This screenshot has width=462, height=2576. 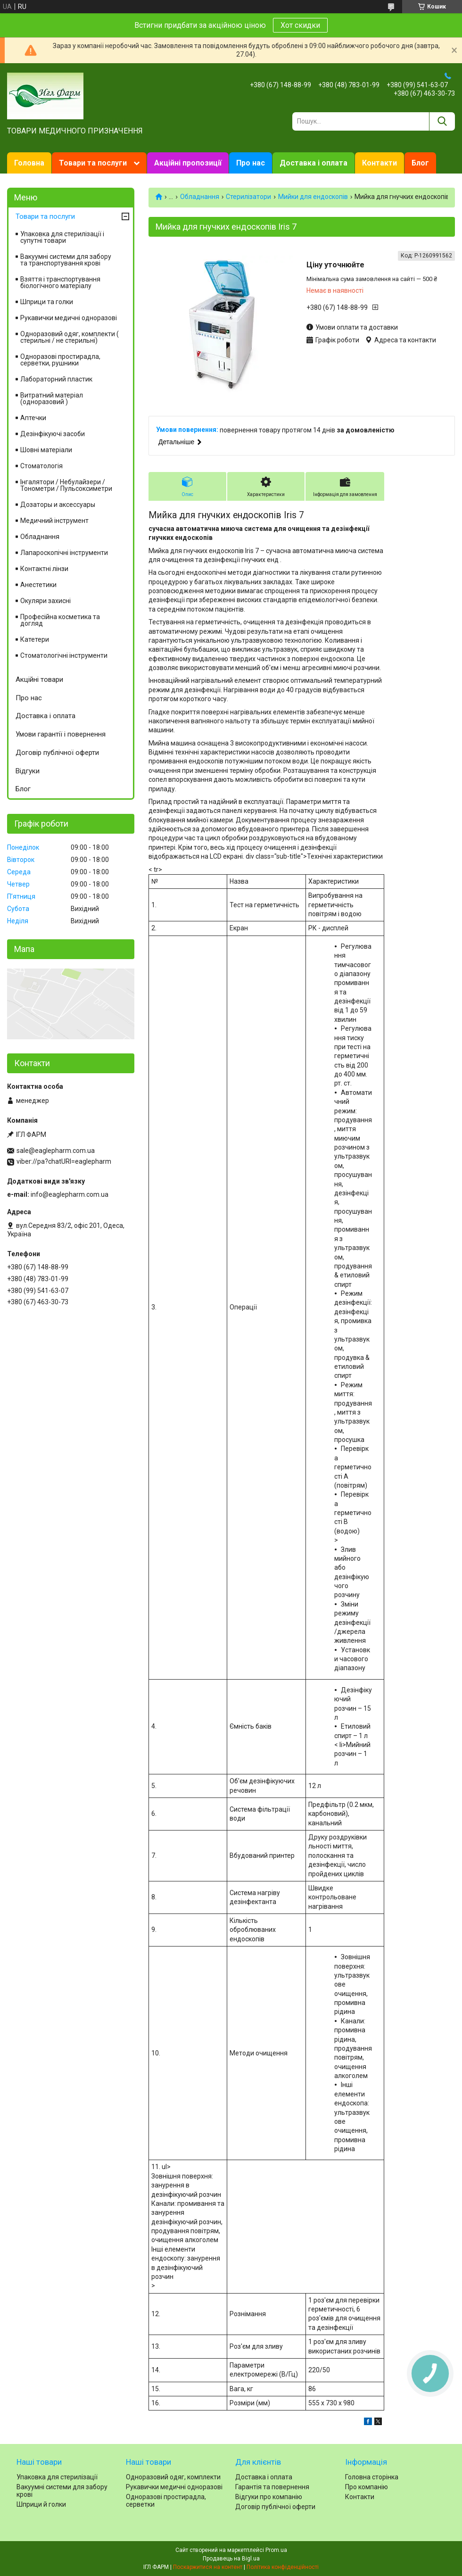 What do you see at coordinates (65, 260) in the screenshot?
I see `Вакуумні системи для забору та транспортування крові` at bounding box center [65, 260].